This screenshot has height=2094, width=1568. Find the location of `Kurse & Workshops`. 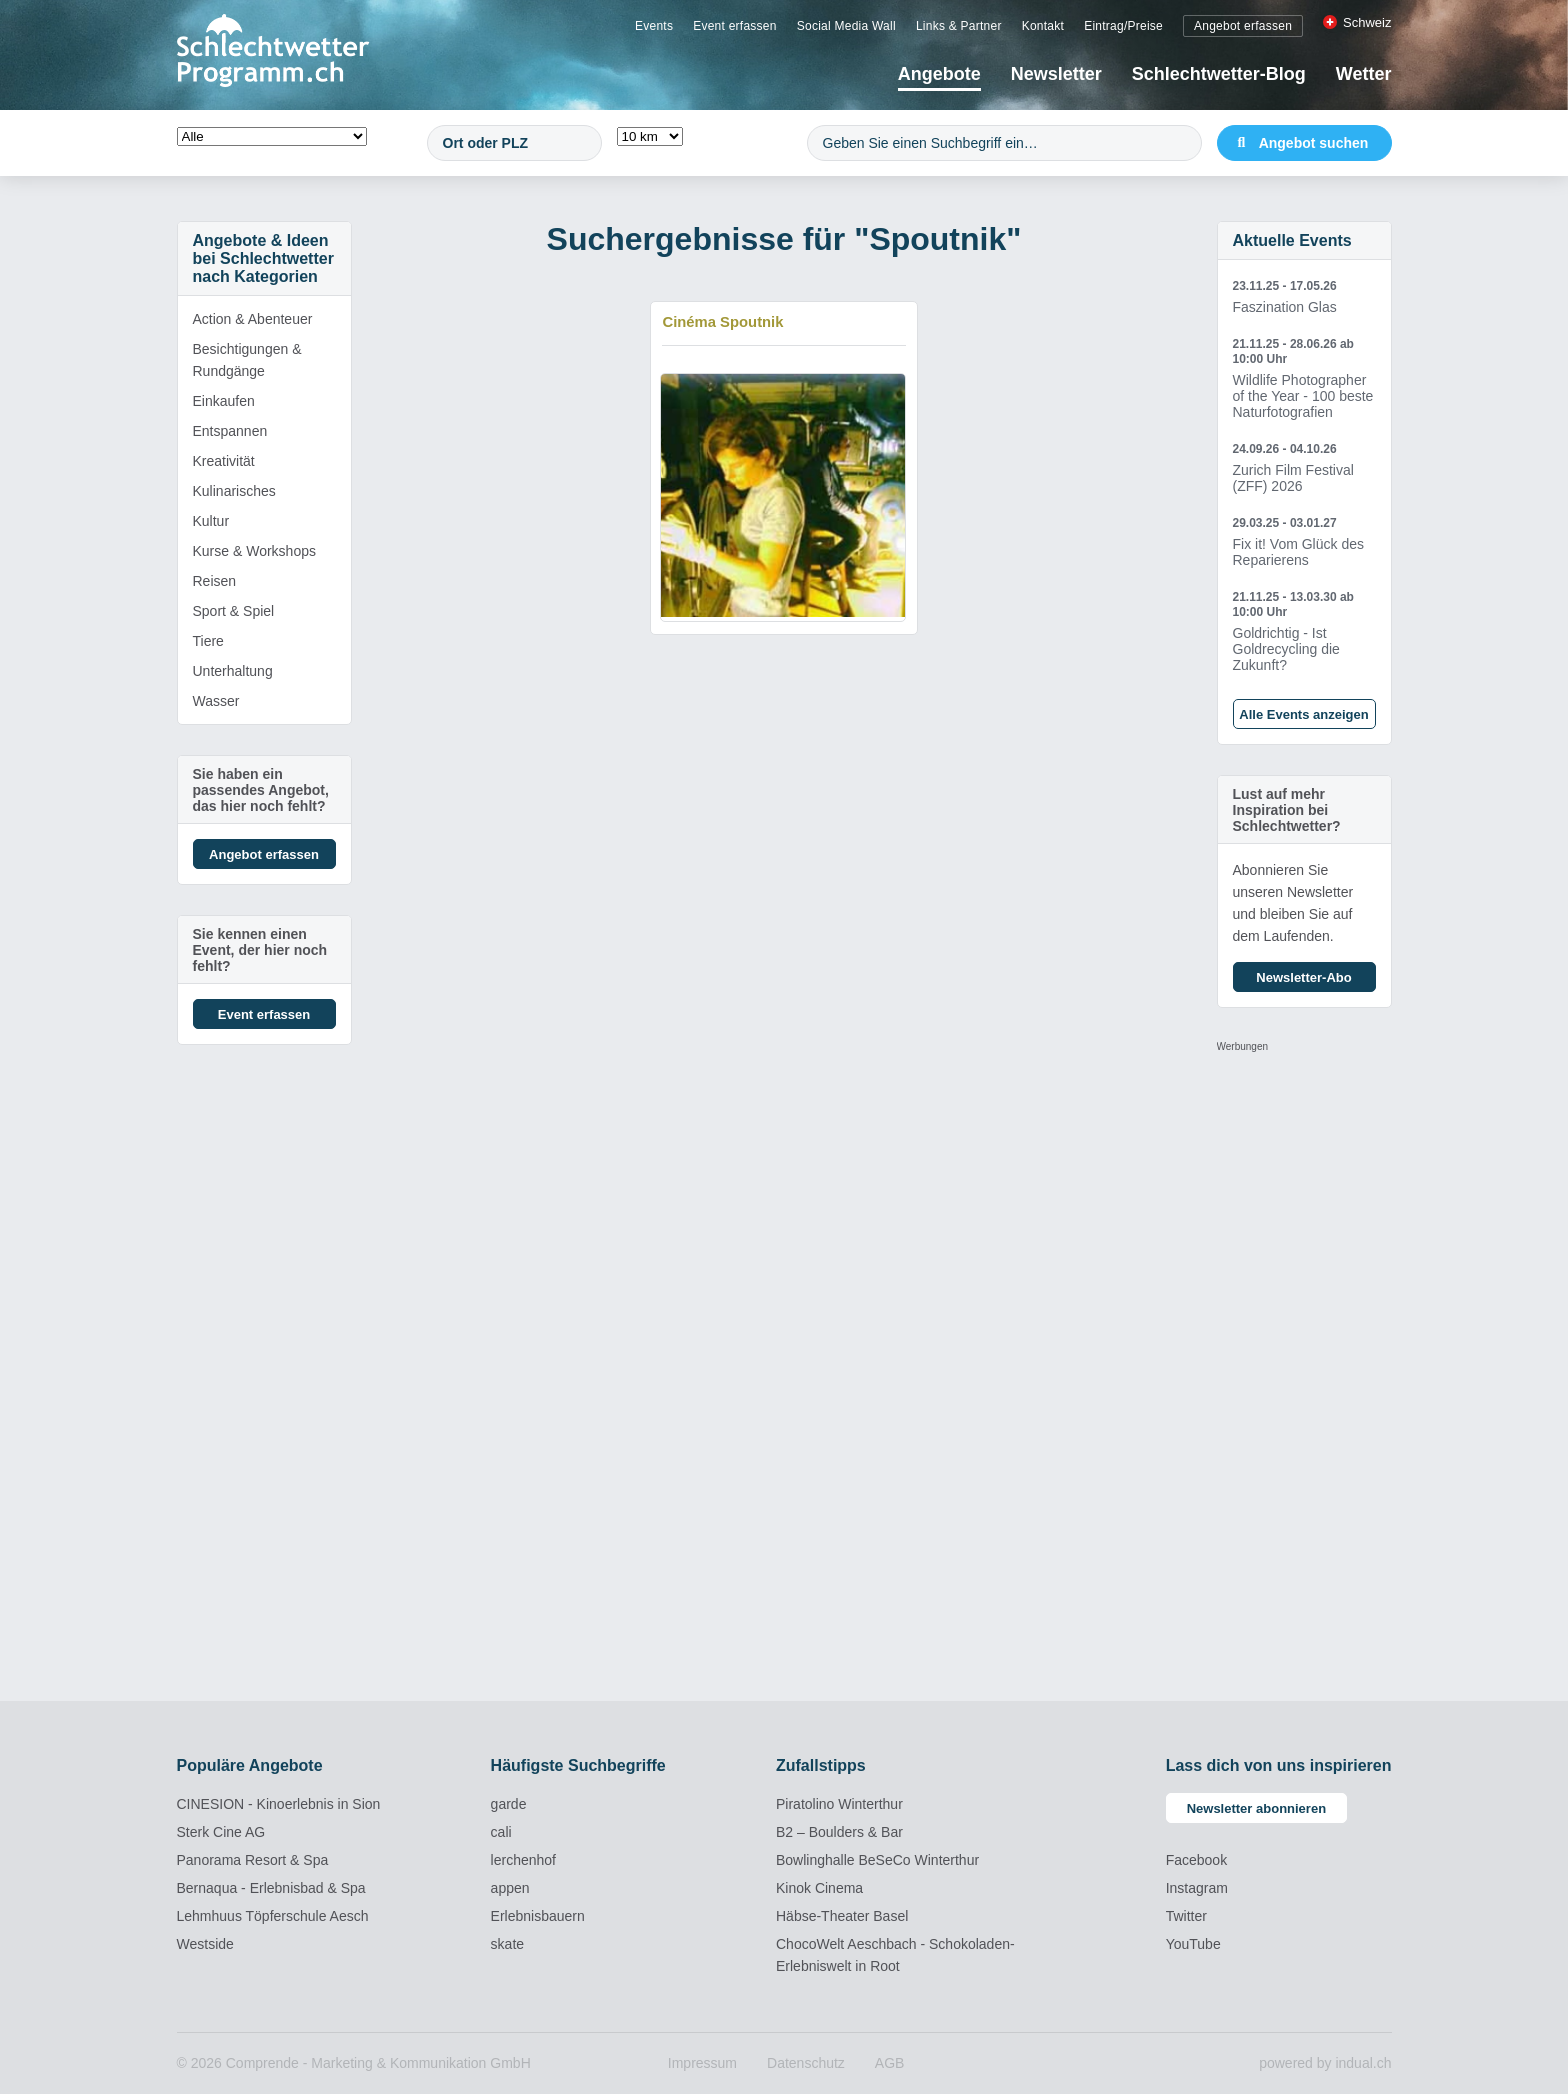

Kurse & Workshops is located at coordinates (254, 551).